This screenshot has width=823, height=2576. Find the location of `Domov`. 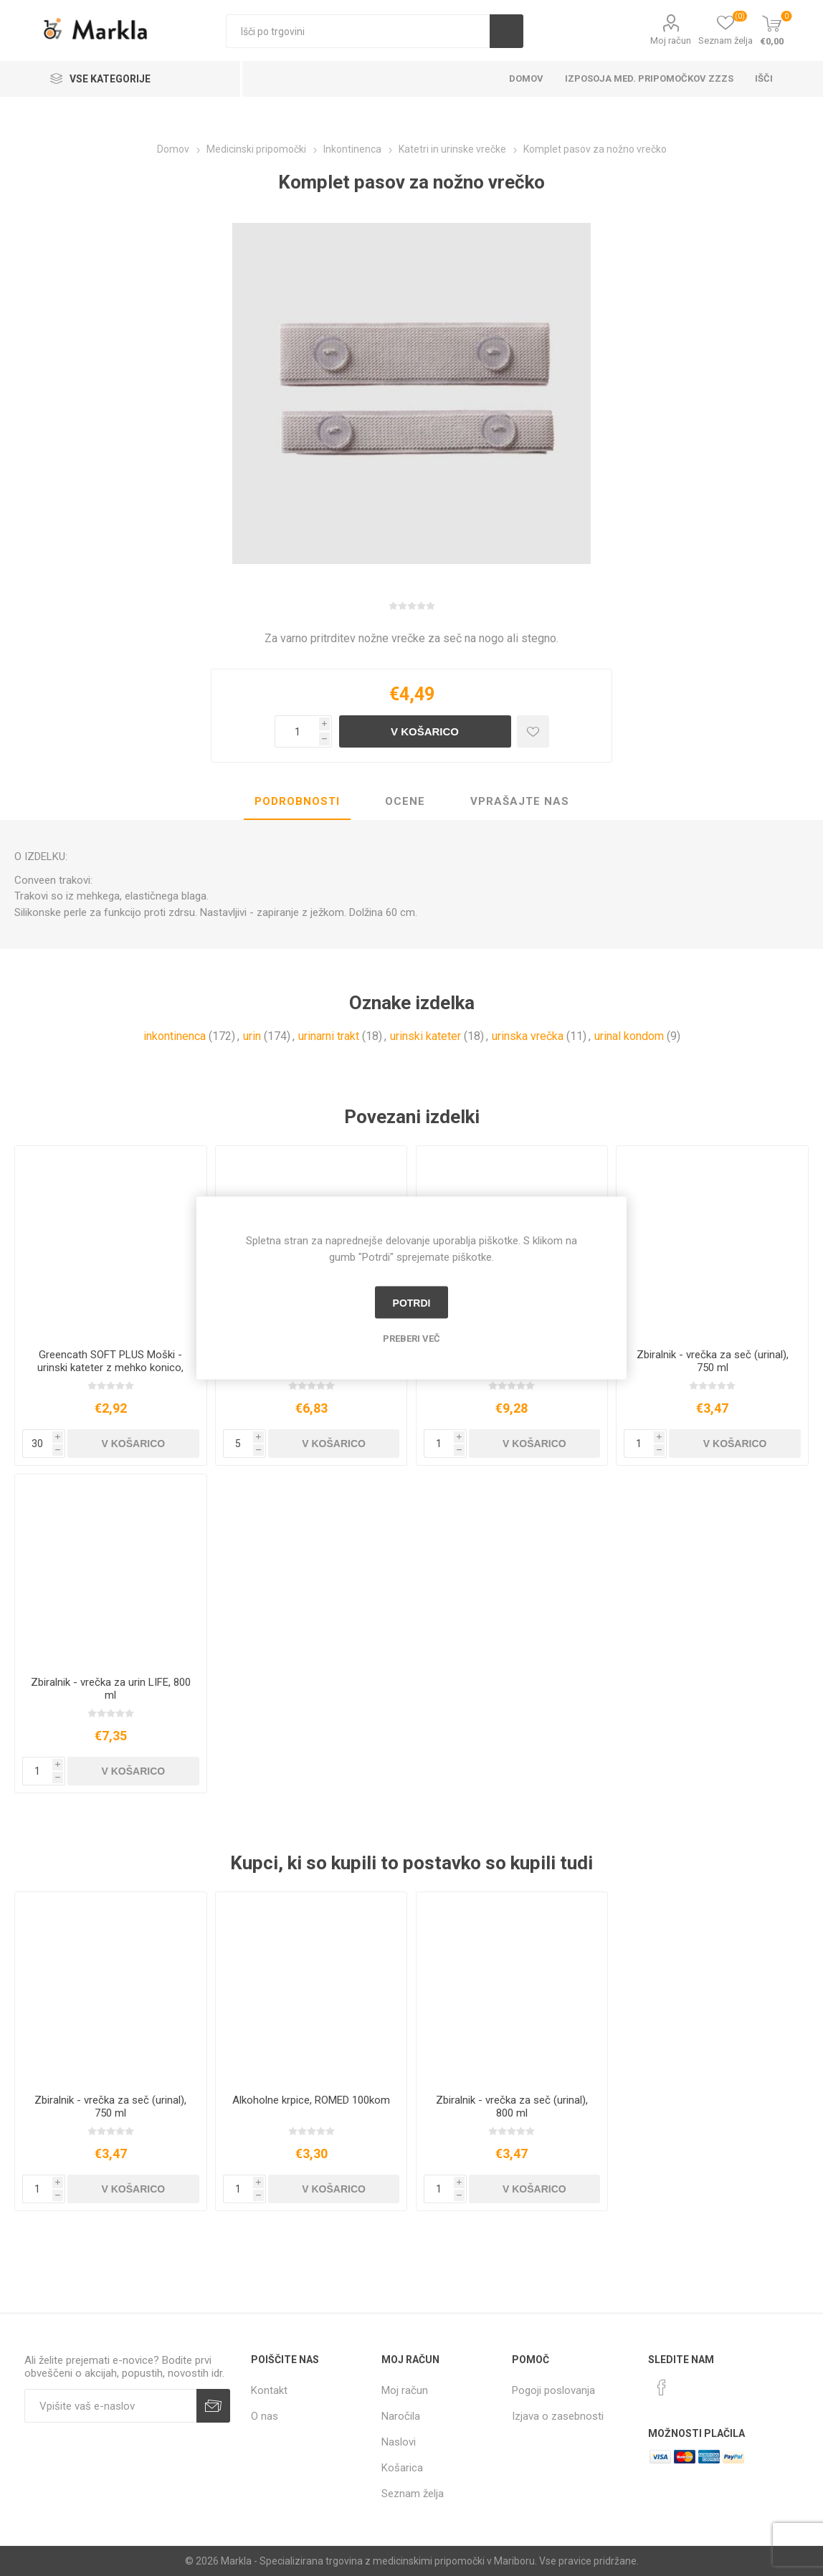

Domov is located at coordinates (526, 78).